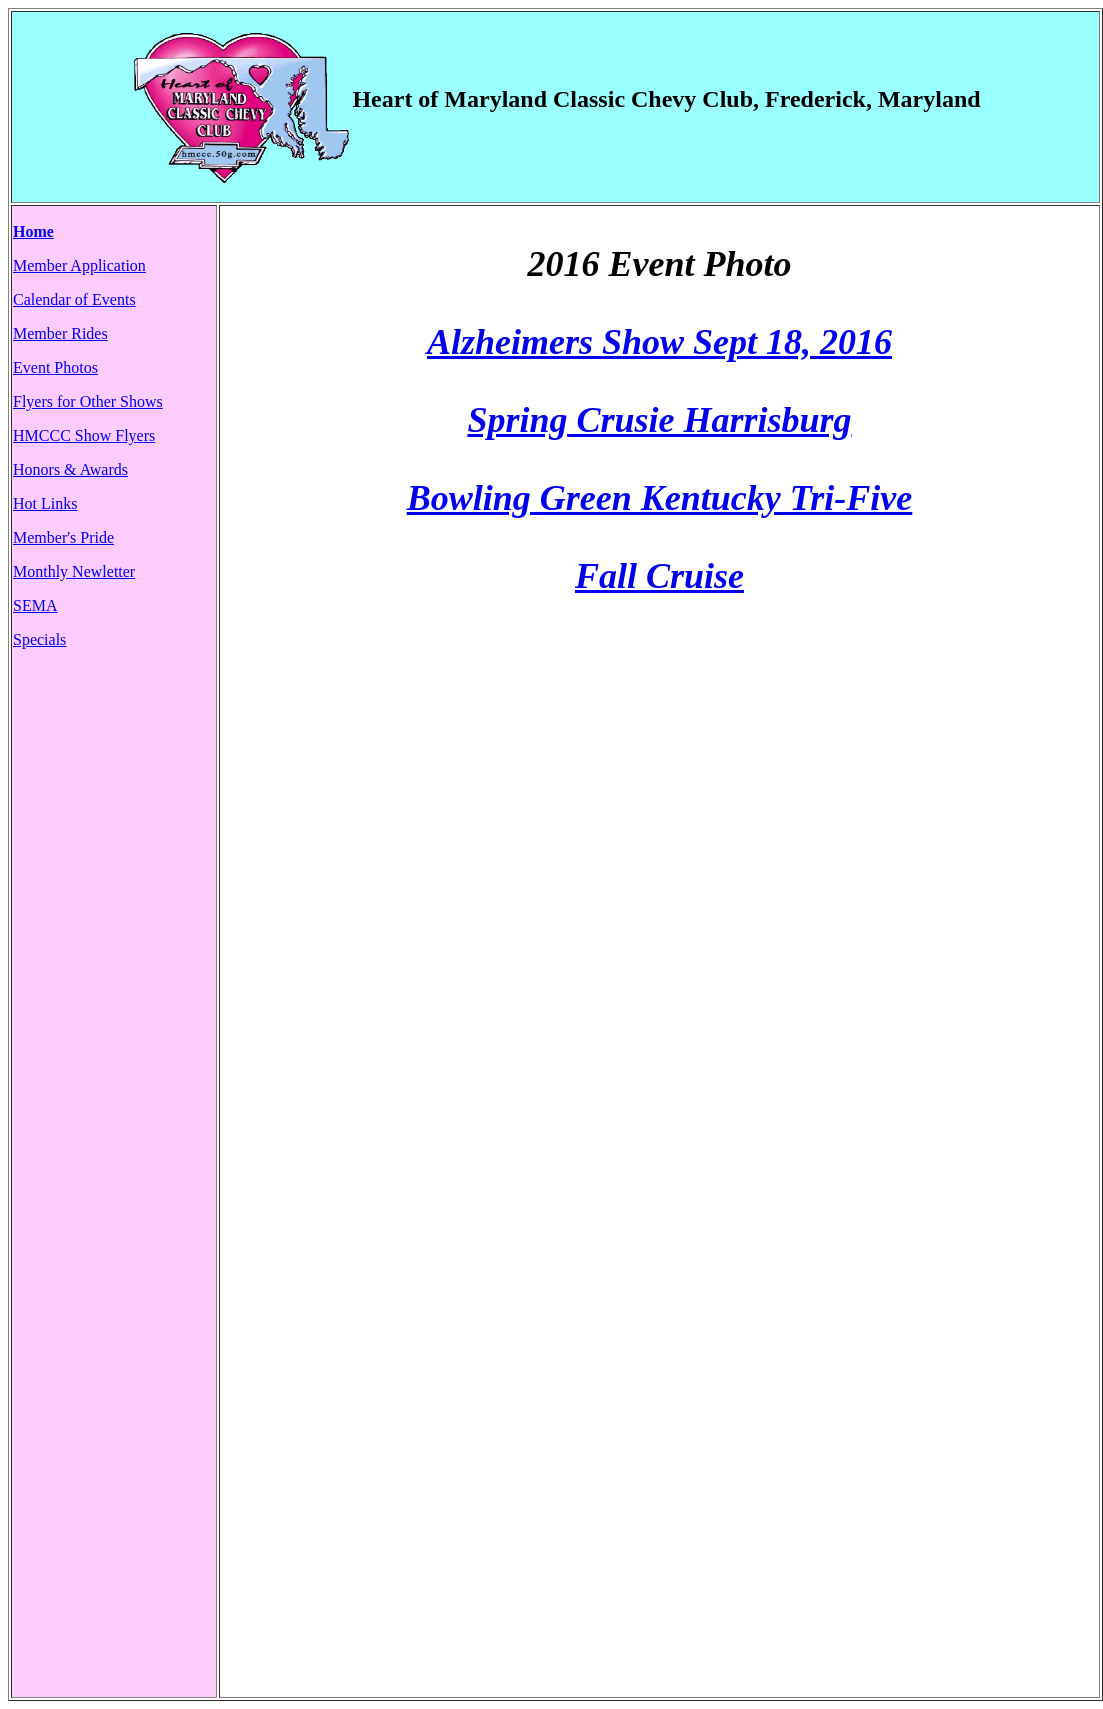 This screenshot has width=1103, height=1709. Describe the element at coordinates (659, 576) in the screenshot. I see `Fall Cruise` at that location.